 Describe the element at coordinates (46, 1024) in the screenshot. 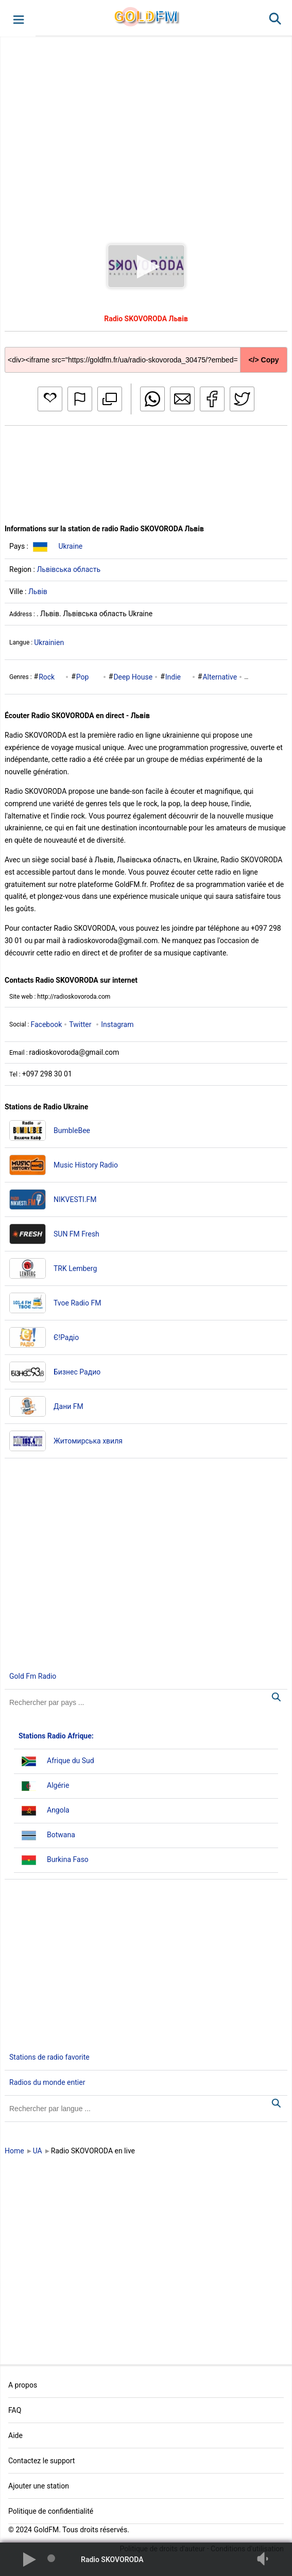

I see `Facebook` at that location.